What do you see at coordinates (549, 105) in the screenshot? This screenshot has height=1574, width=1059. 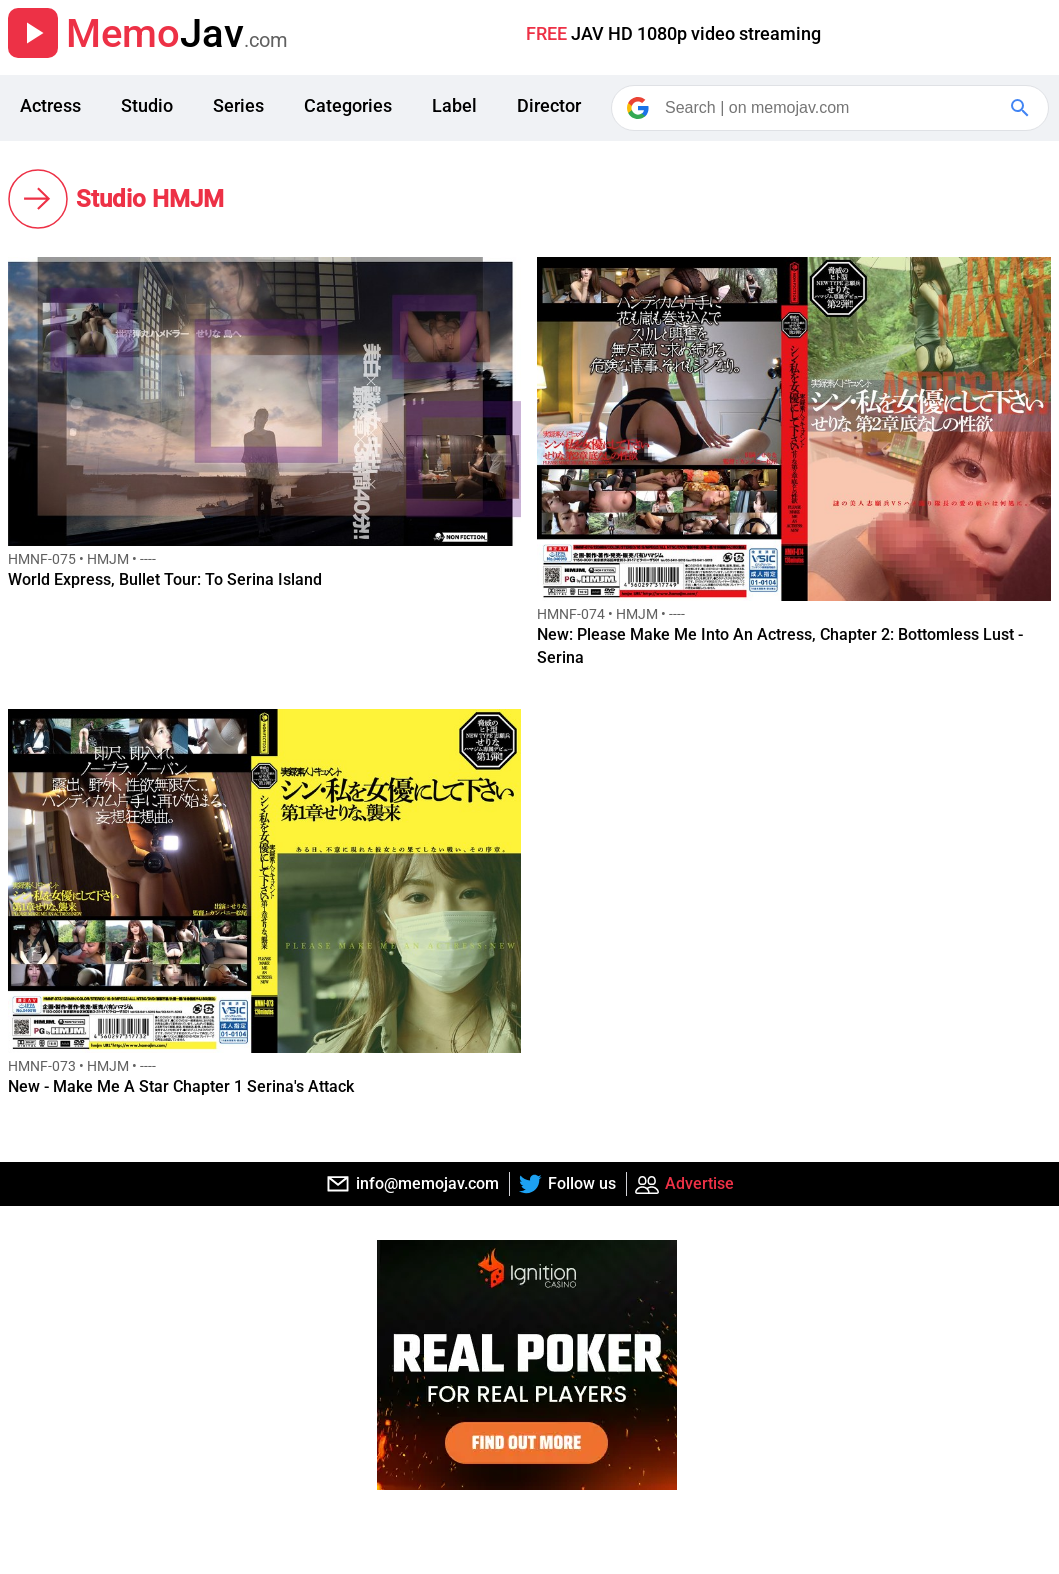 I see `Director` at bounding box center [549, 105].